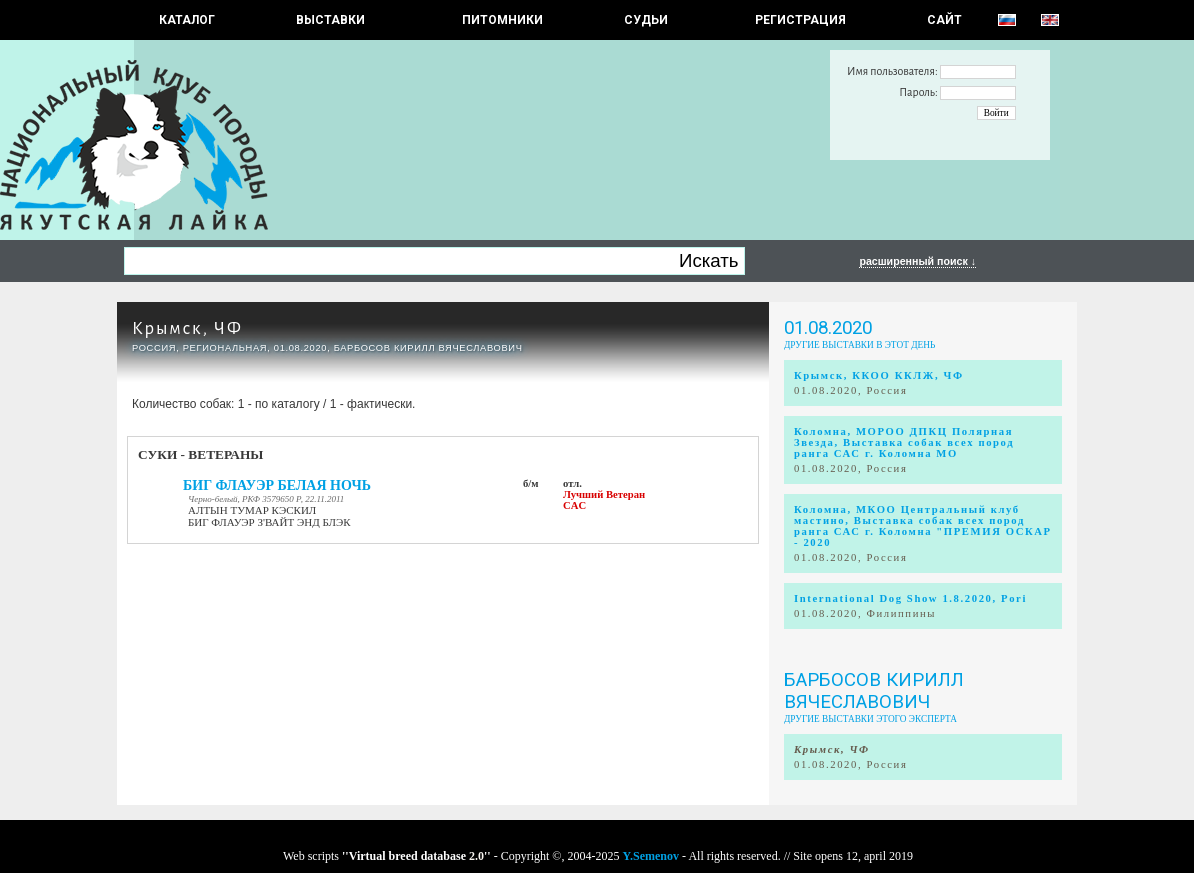  What do you see at coordinates (502, 20) in the screenshot?
I see `Питомники` at bounding box center [502, 20].